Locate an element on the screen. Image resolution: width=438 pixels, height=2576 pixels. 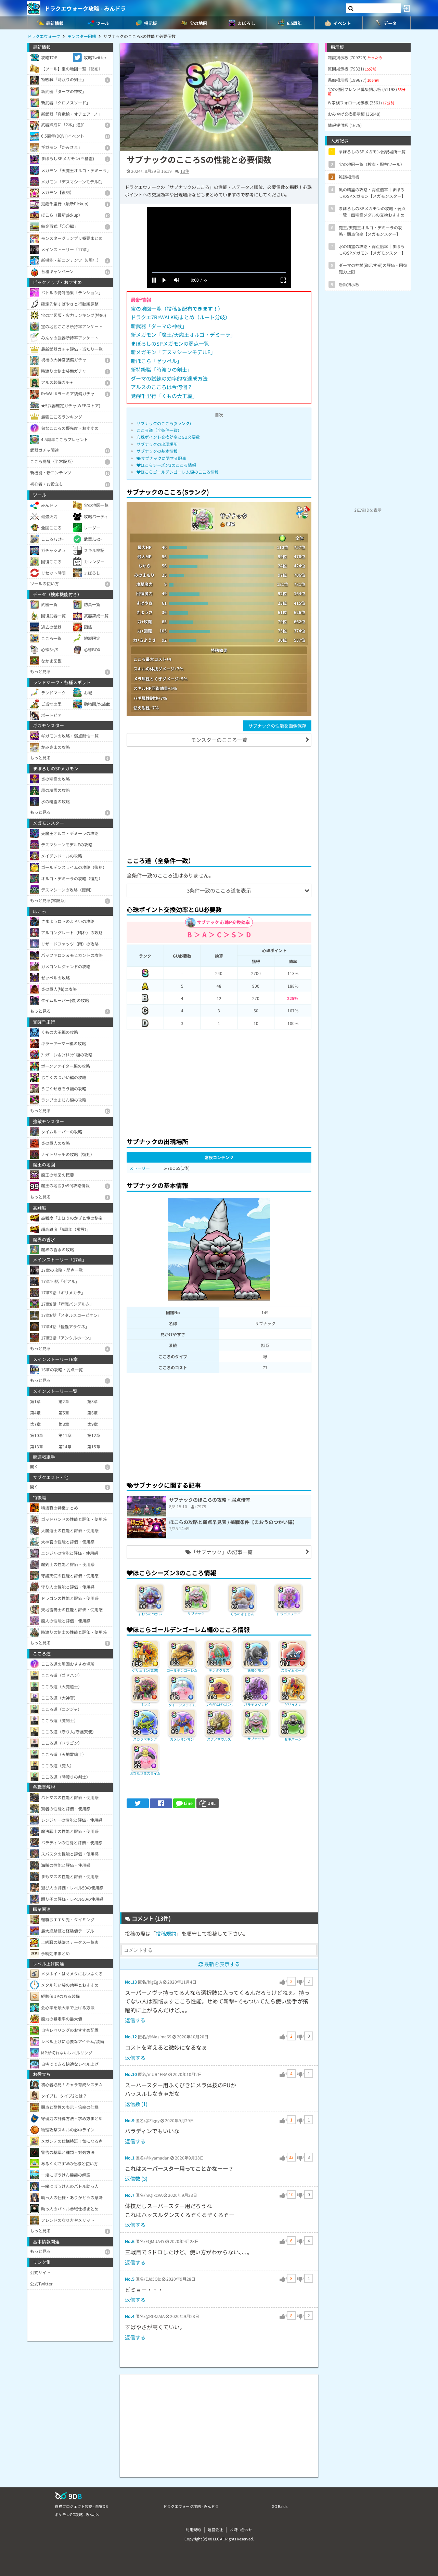
セキバーン is located at coordinates (292, 1739).